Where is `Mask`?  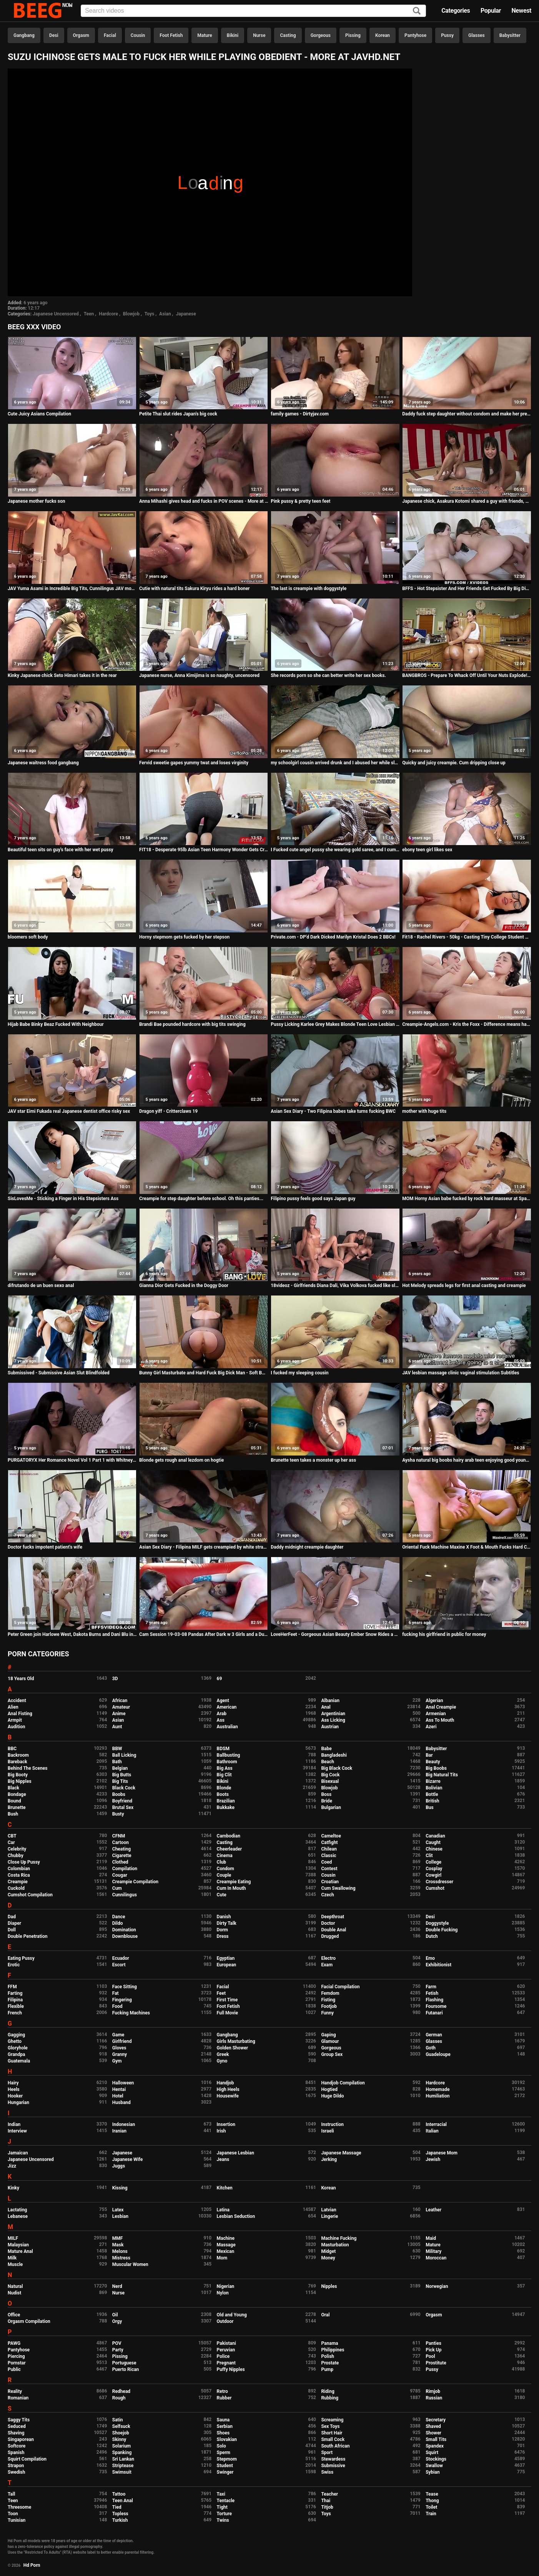 Mask is located at coordinates (118, 2245).